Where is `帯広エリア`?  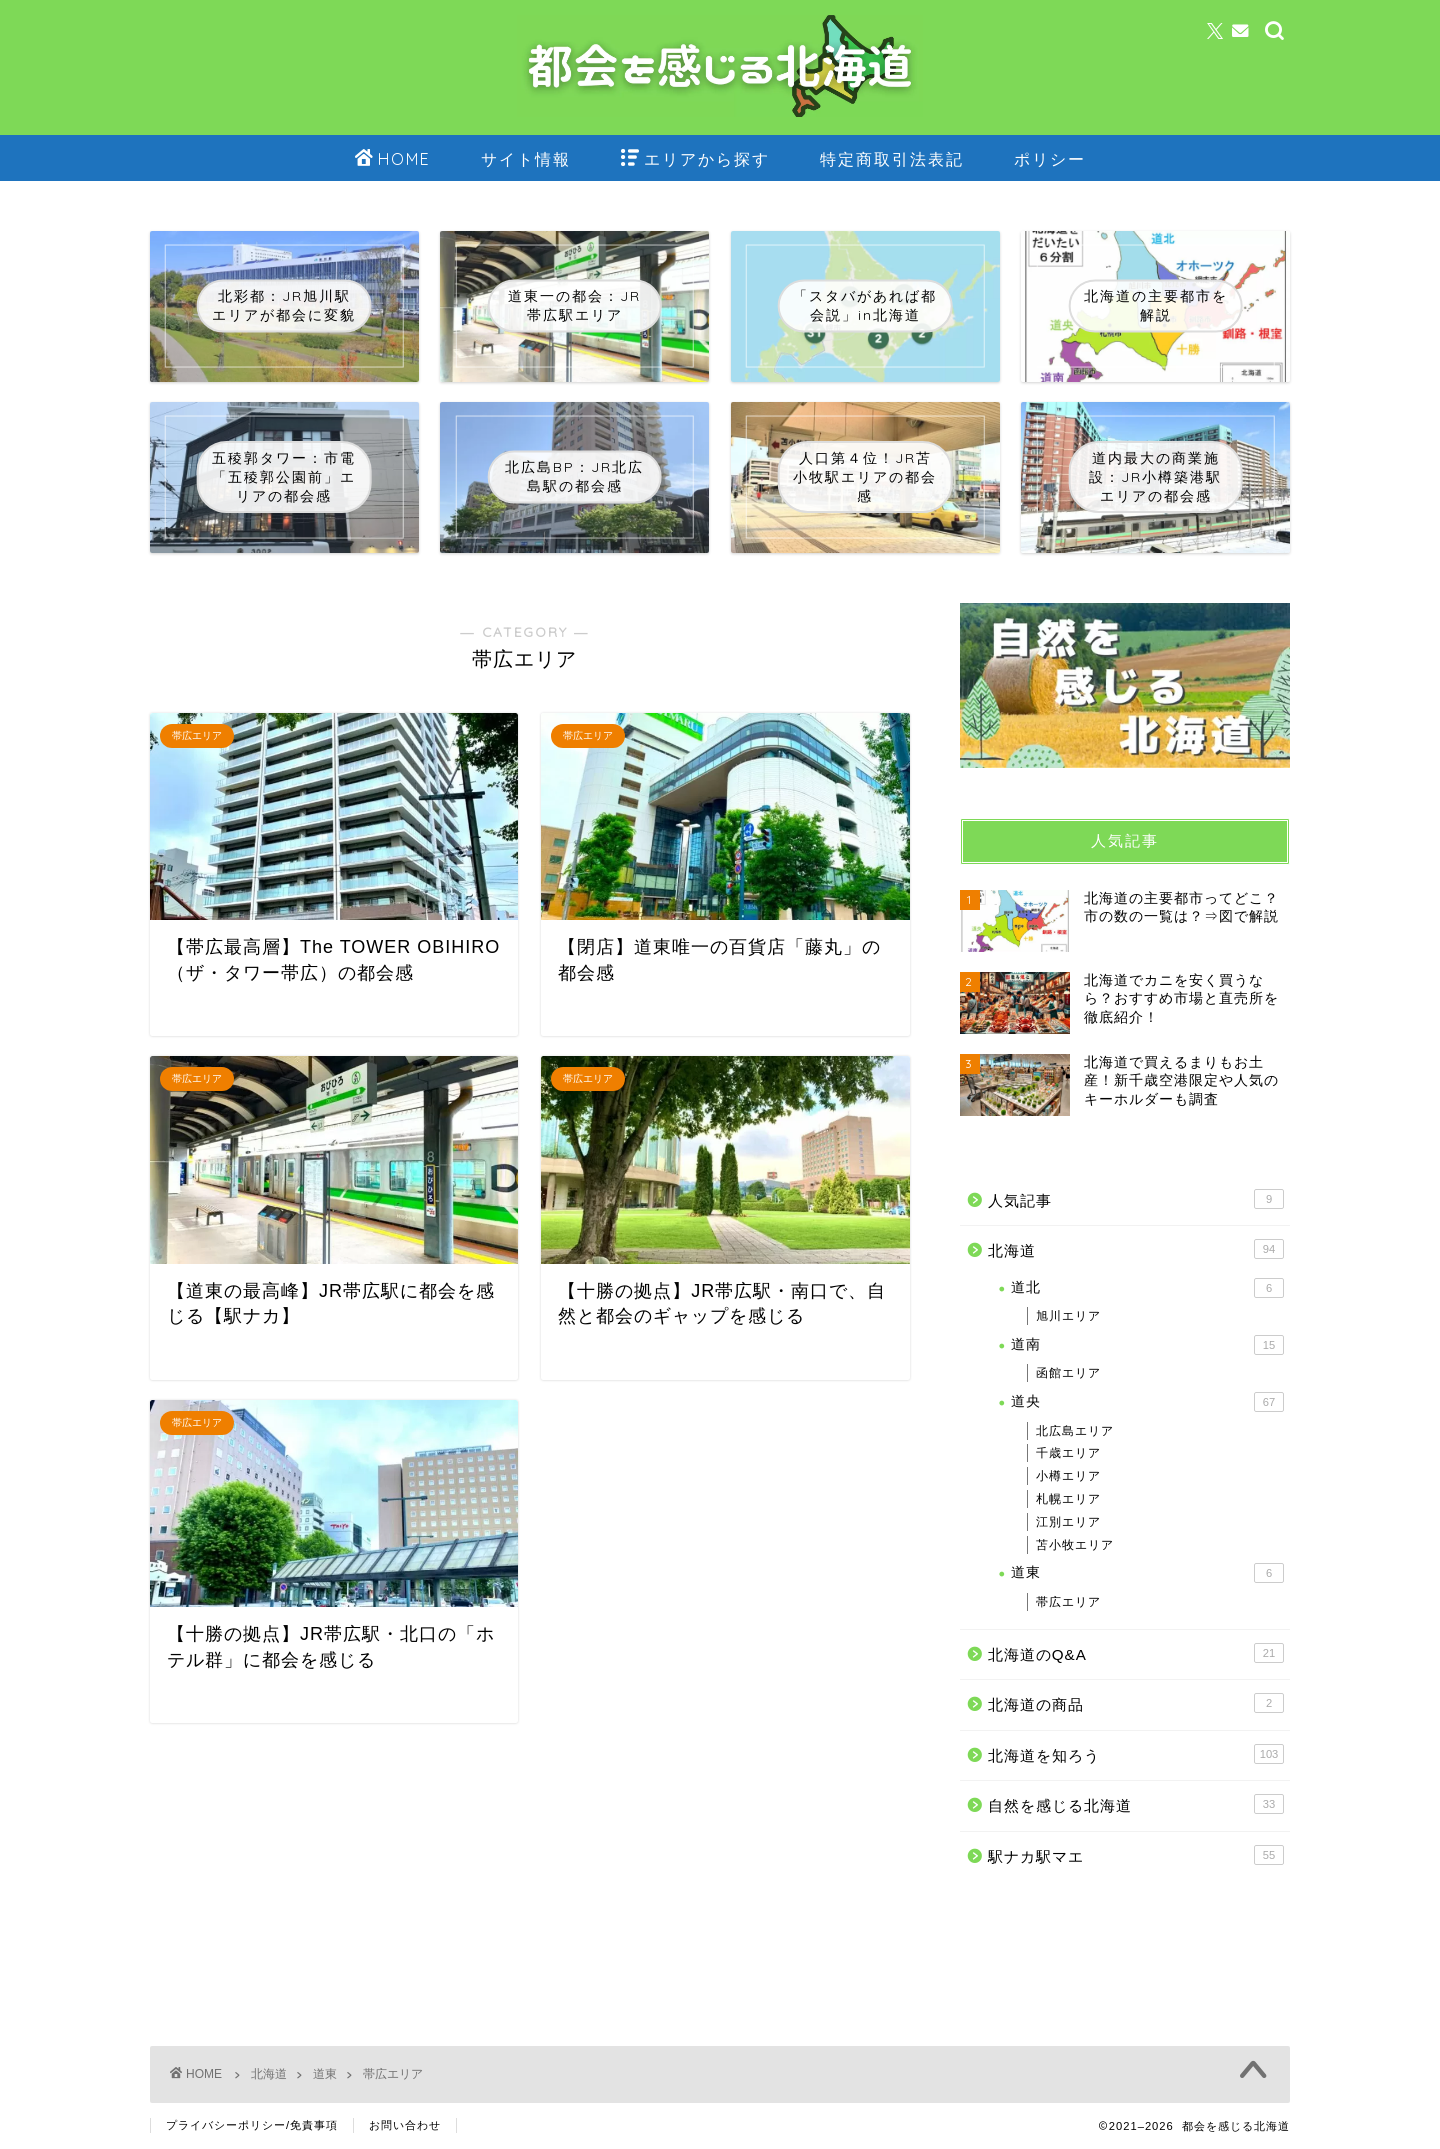 帯広エリア is located at coordinates (1068, 1602).